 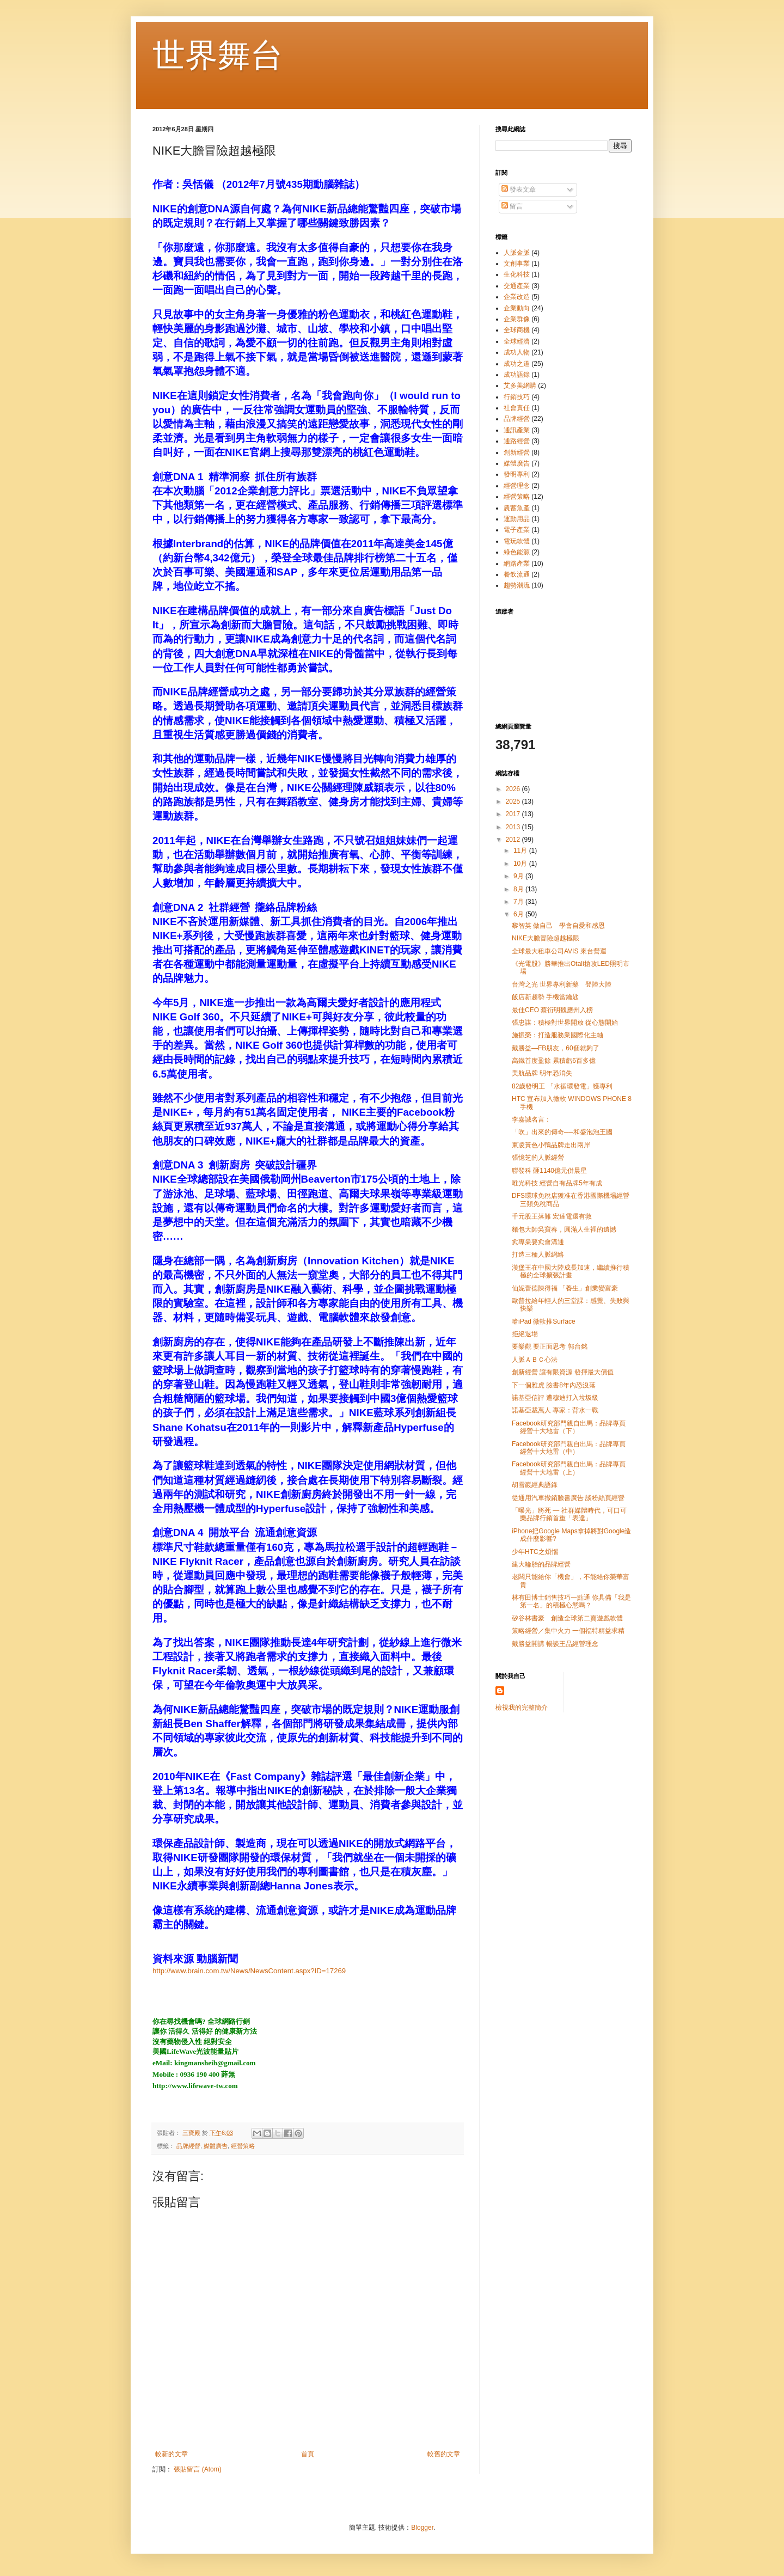 I want to click on 9月, so click(x=519, y=876).